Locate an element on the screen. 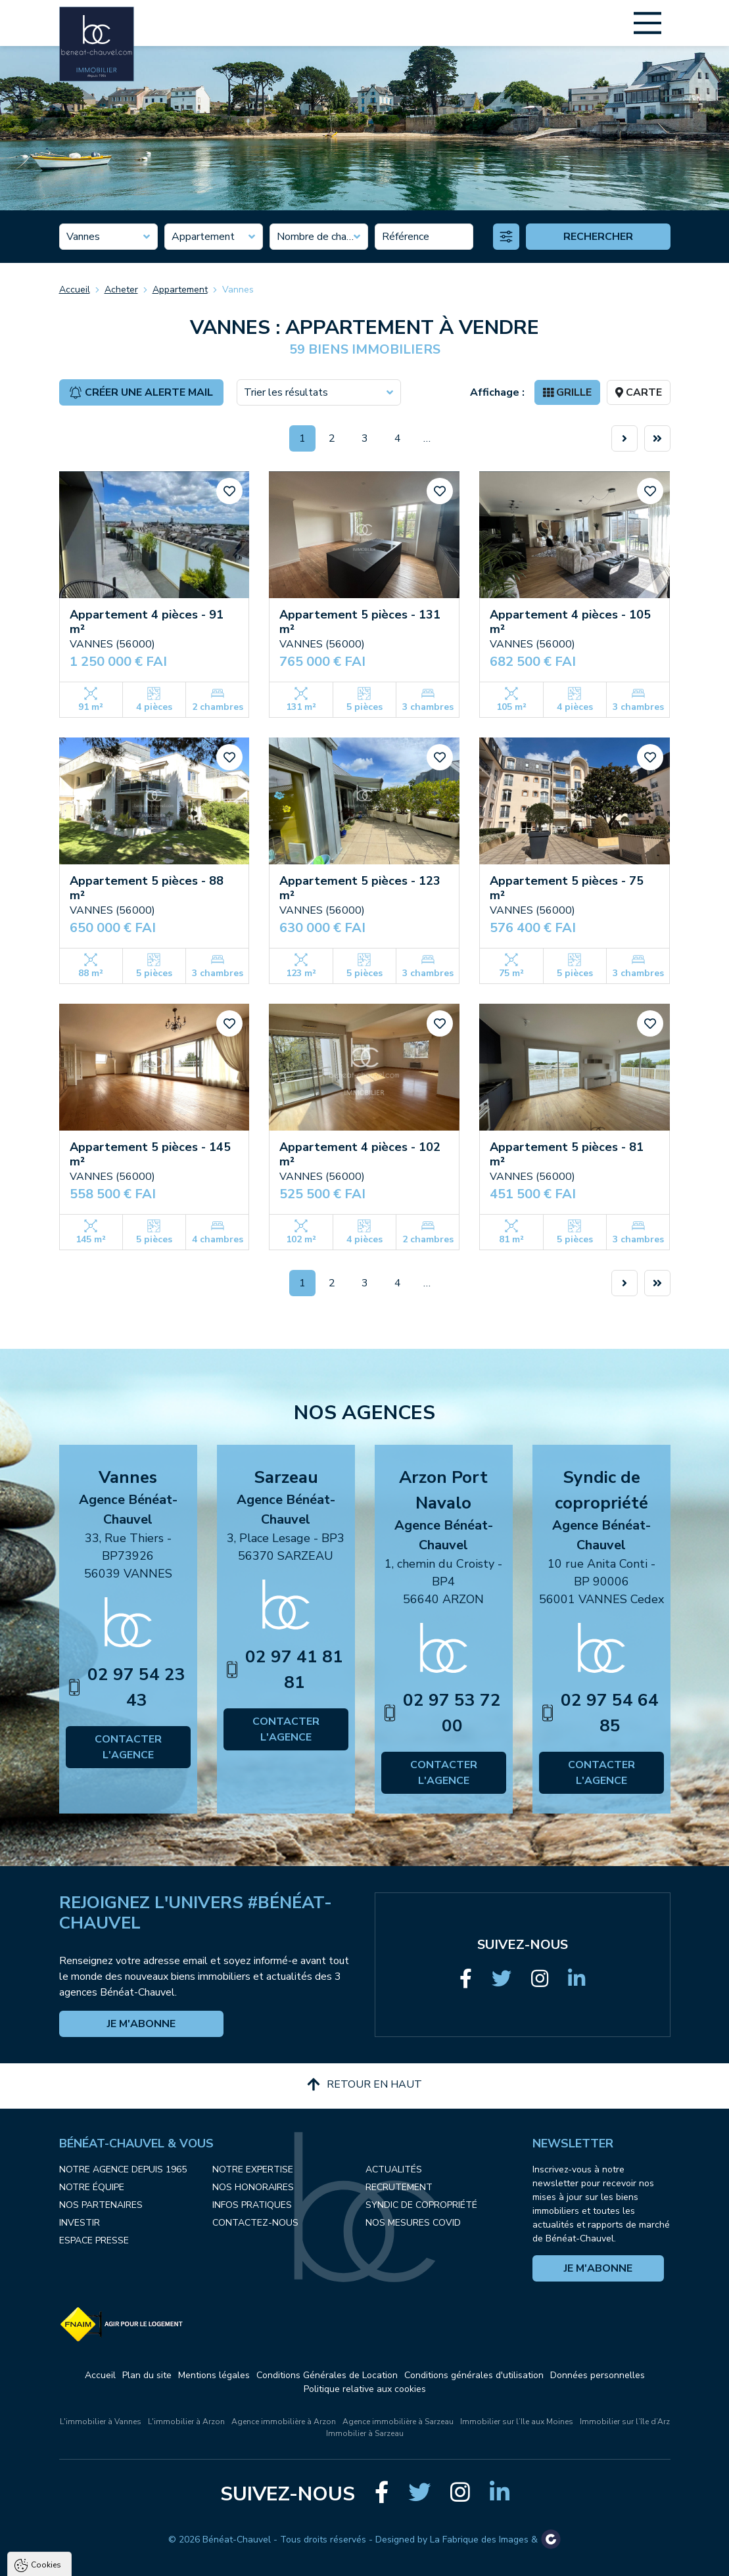 Image resolution: width=729 pixels, height=2576 pixels. Espace presse is located at coordinates (94, 2240).